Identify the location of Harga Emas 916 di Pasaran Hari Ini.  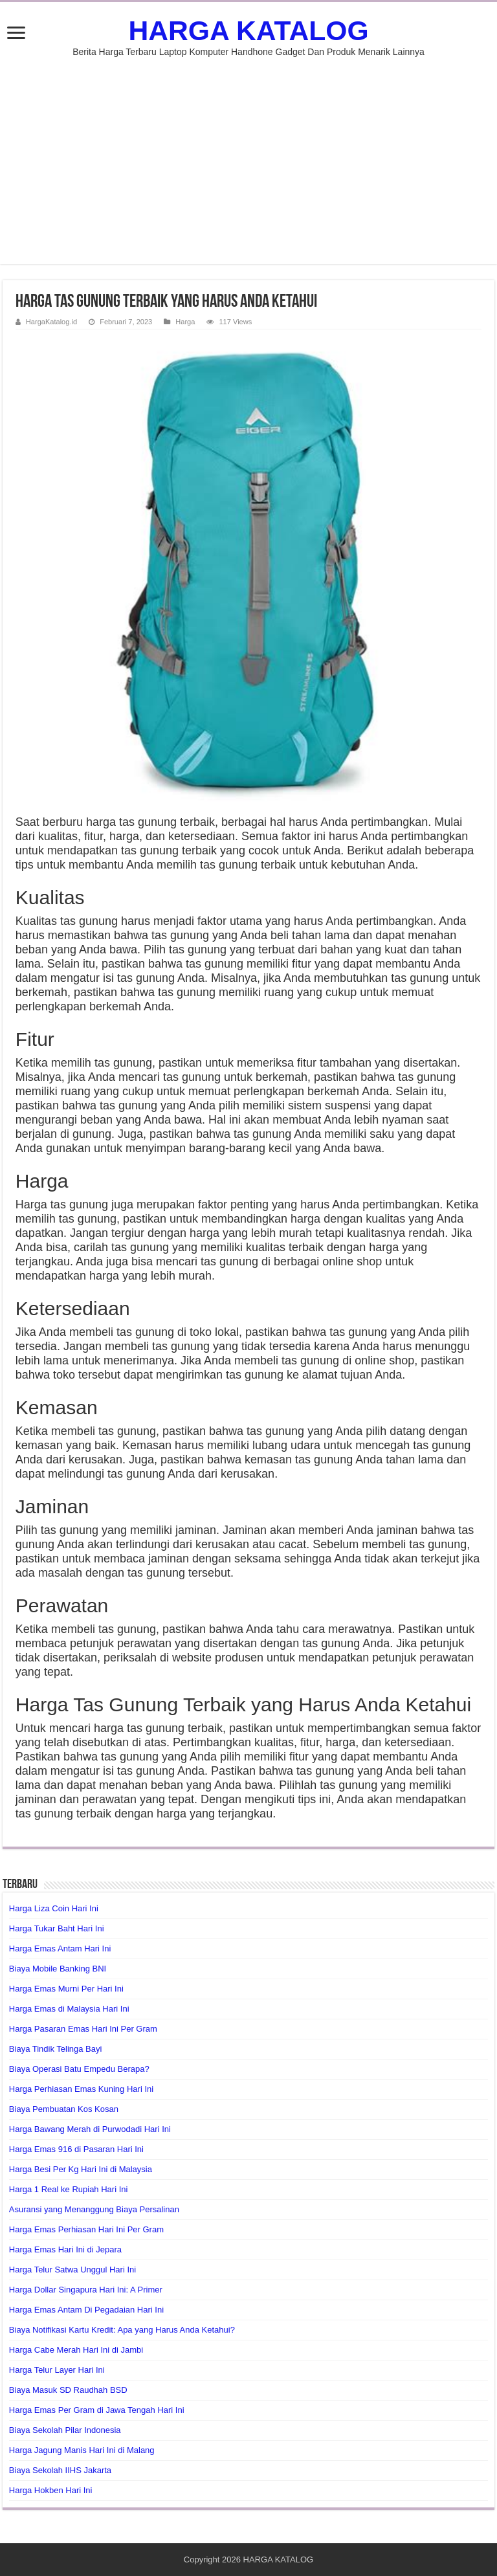
(76, 2149).